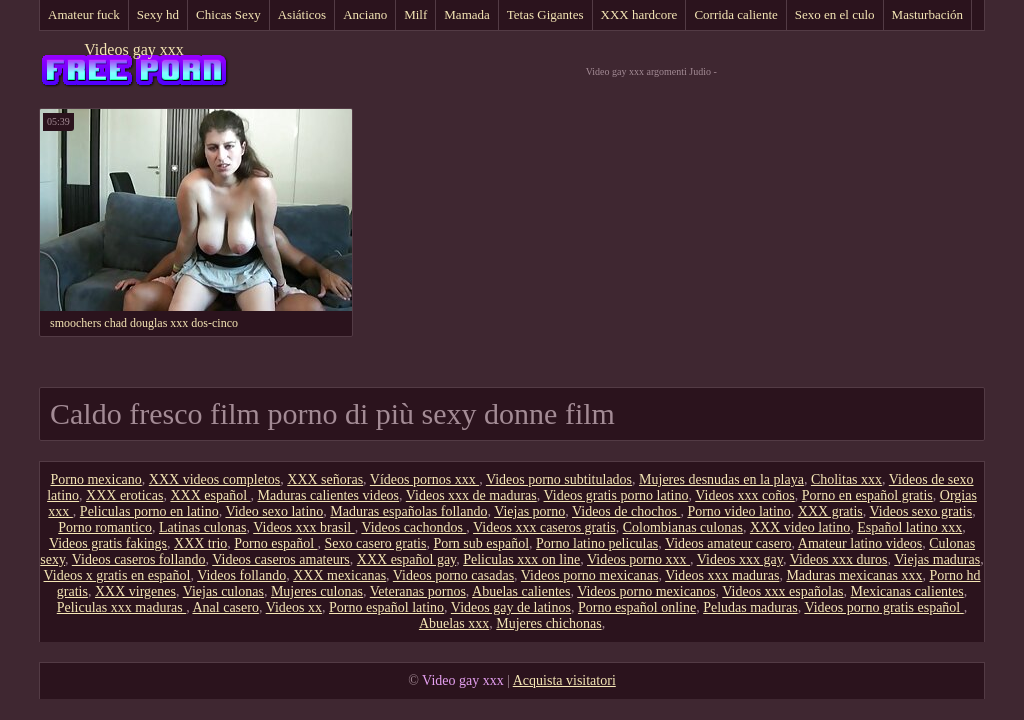 This screenshot has height=720, width=1024. What do you see at coordinates (835, 14) in the screenshot?
I see `Sexo en el culo` at bounding box center [835, 14].